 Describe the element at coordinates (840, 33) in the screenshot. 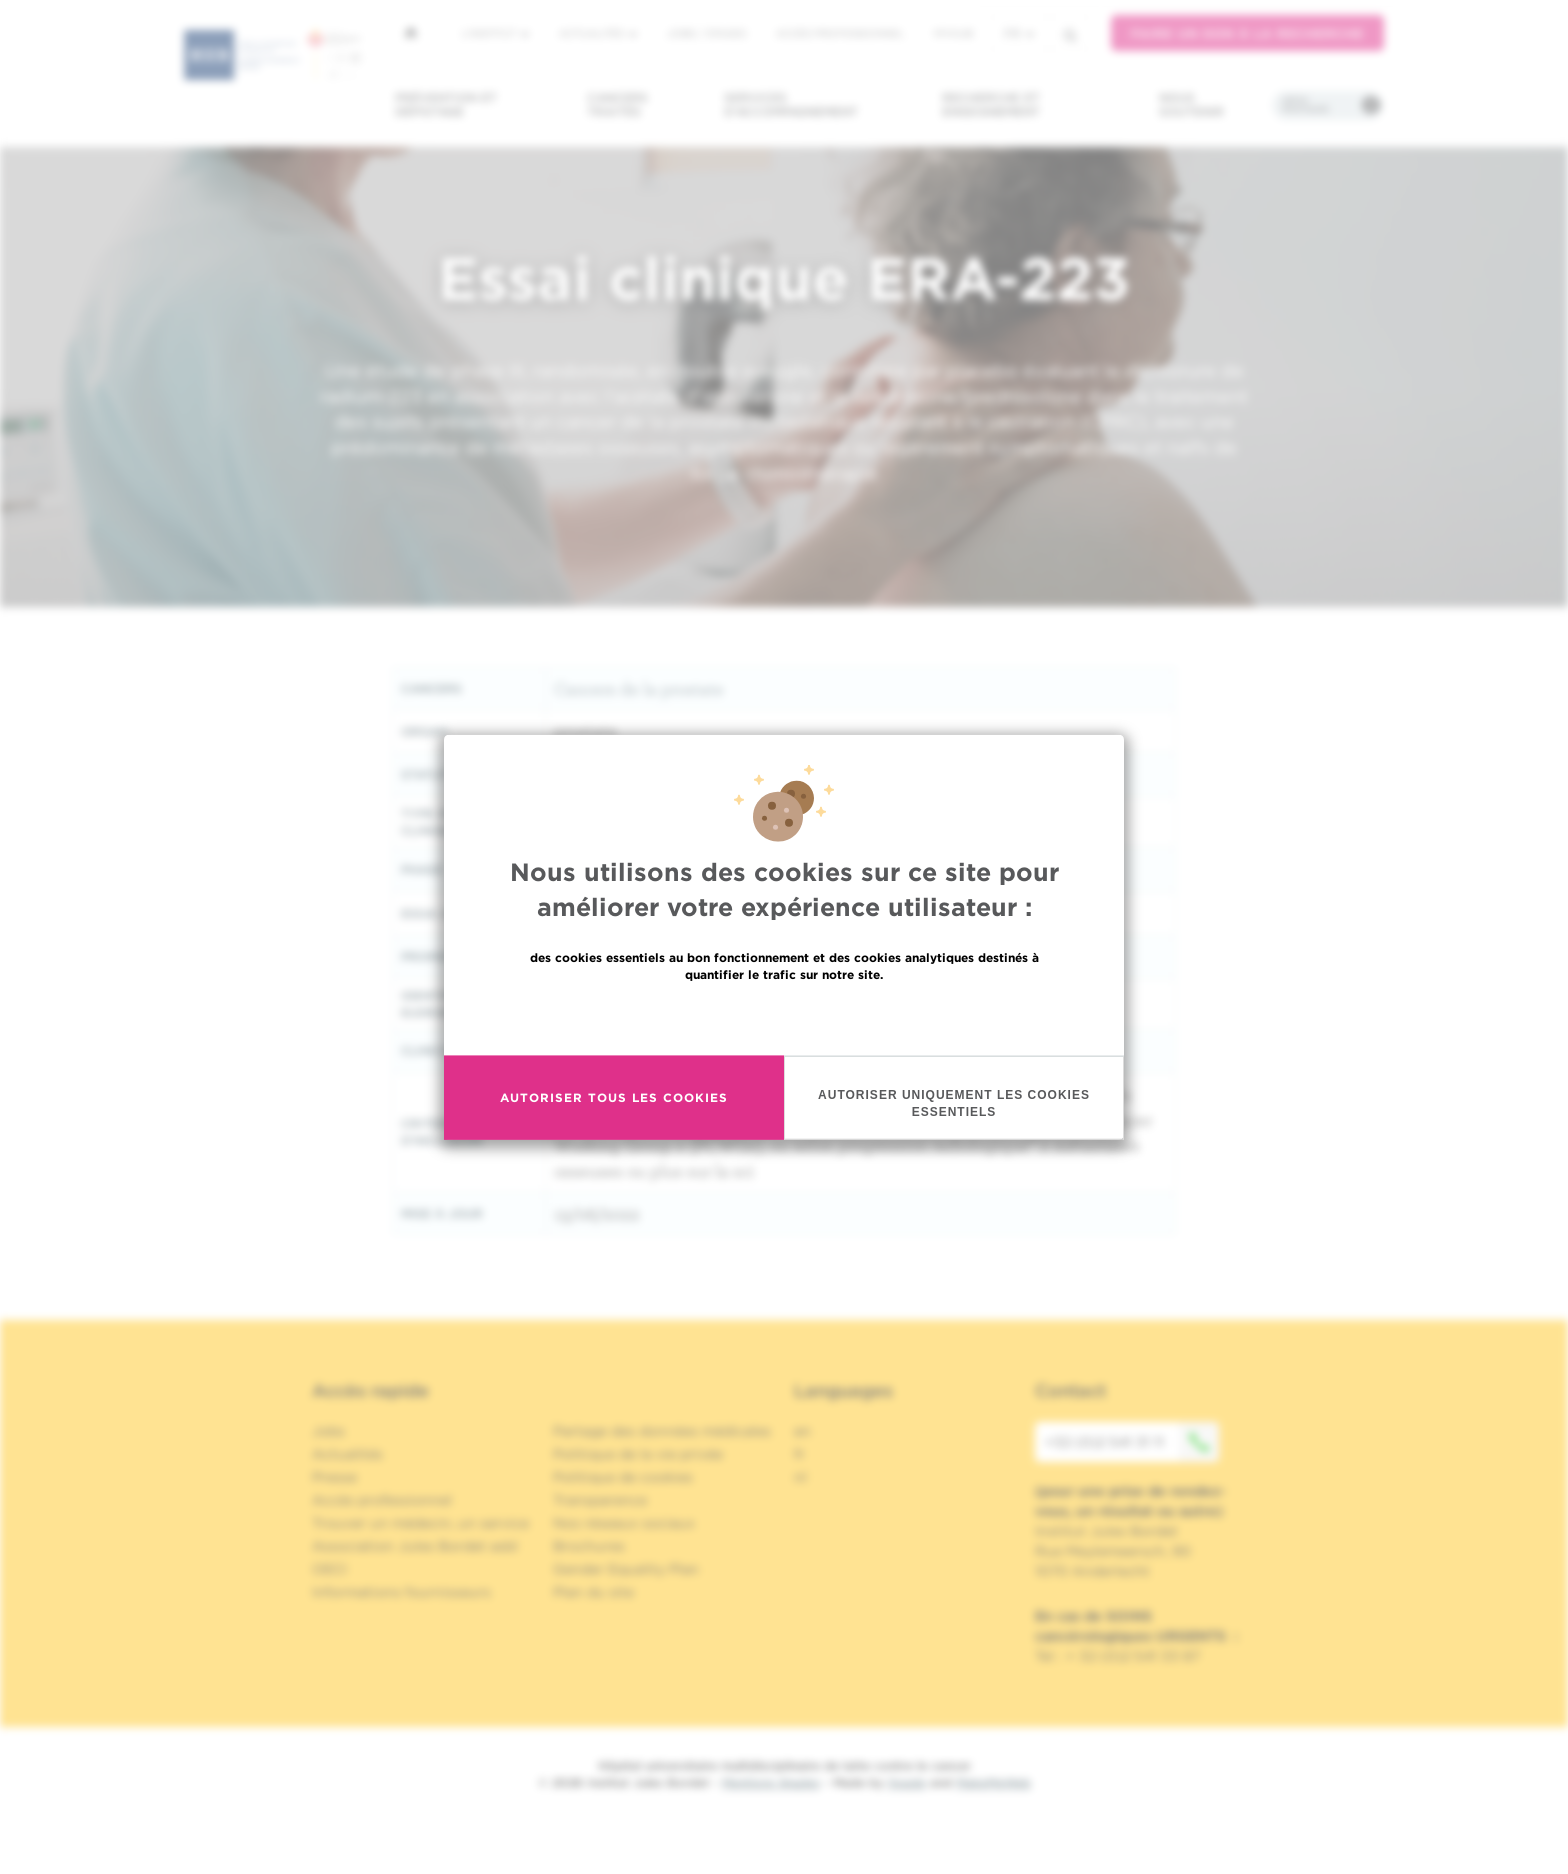

I see `Accès professionnel` at that location.